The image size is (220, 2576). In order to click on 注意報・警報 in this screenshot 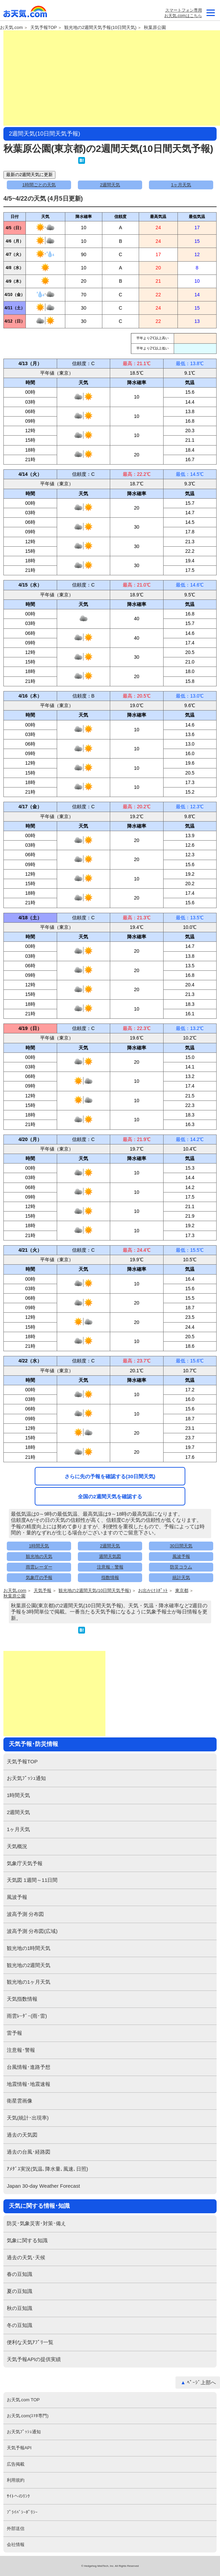, I will do `click(110, 1567)`.